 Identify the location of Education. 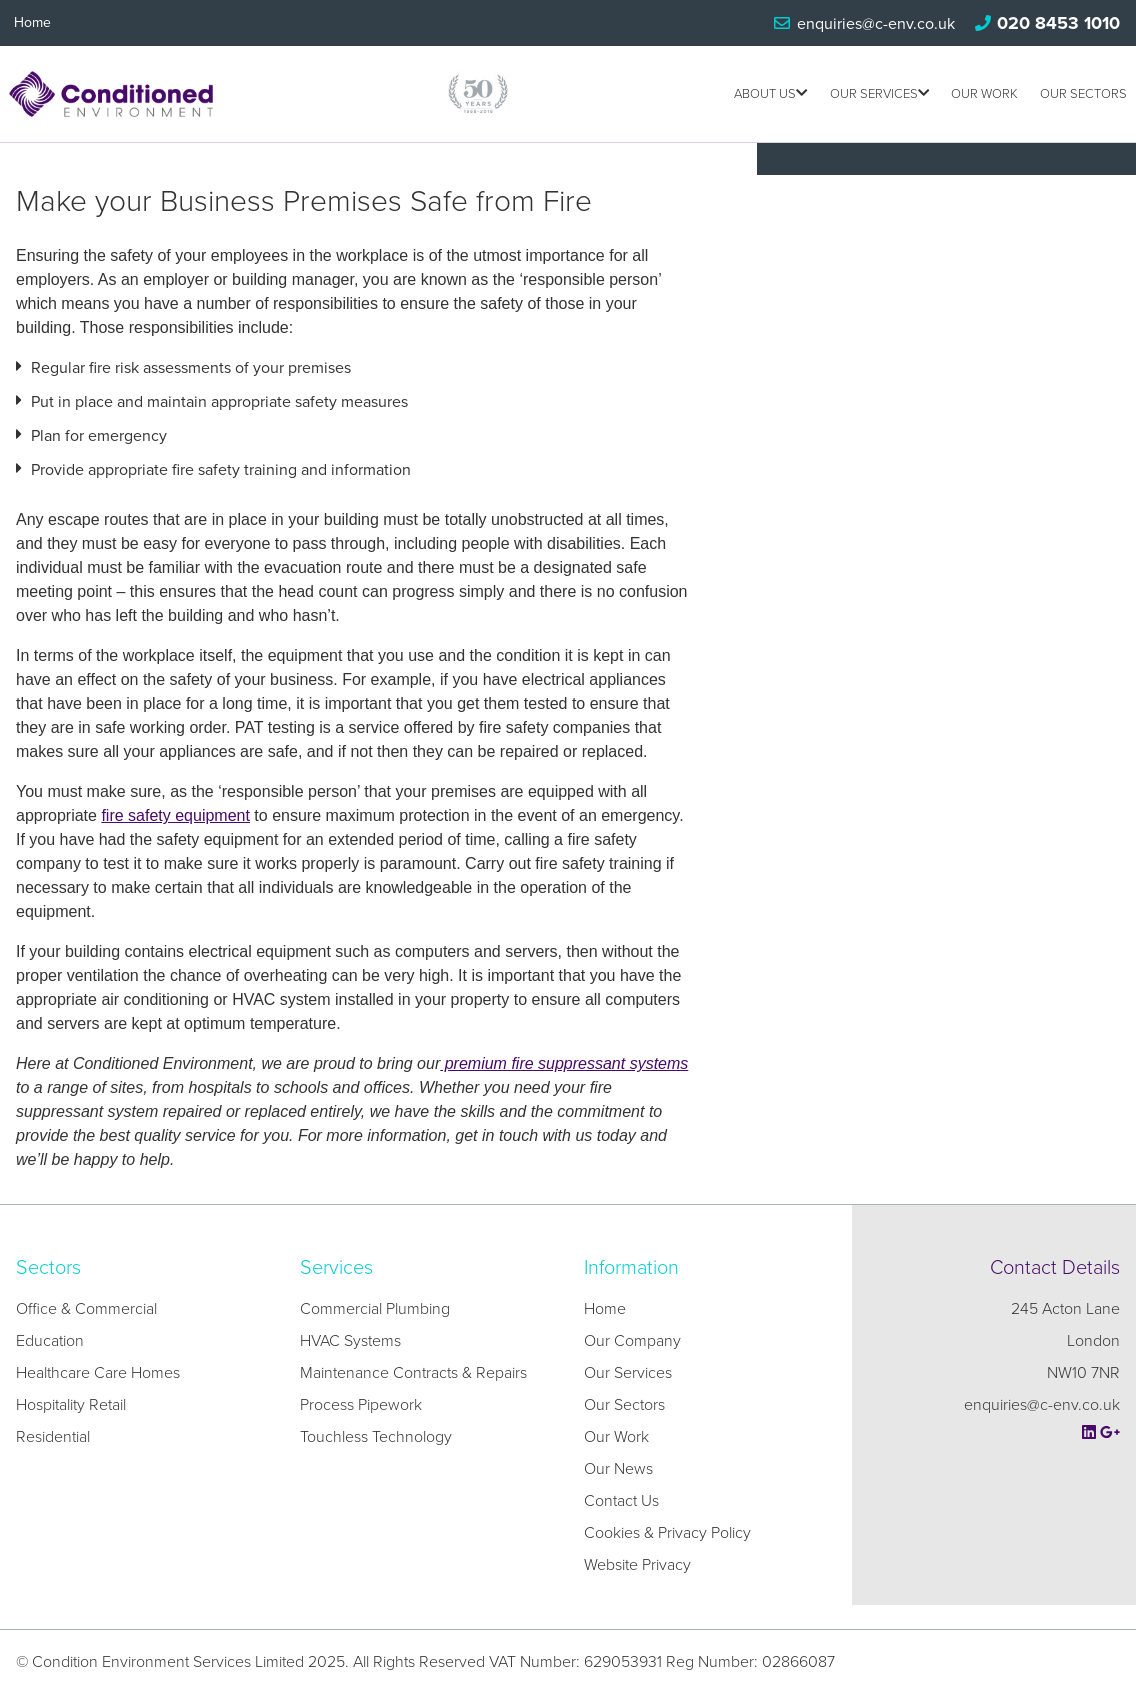
(50, 1341).